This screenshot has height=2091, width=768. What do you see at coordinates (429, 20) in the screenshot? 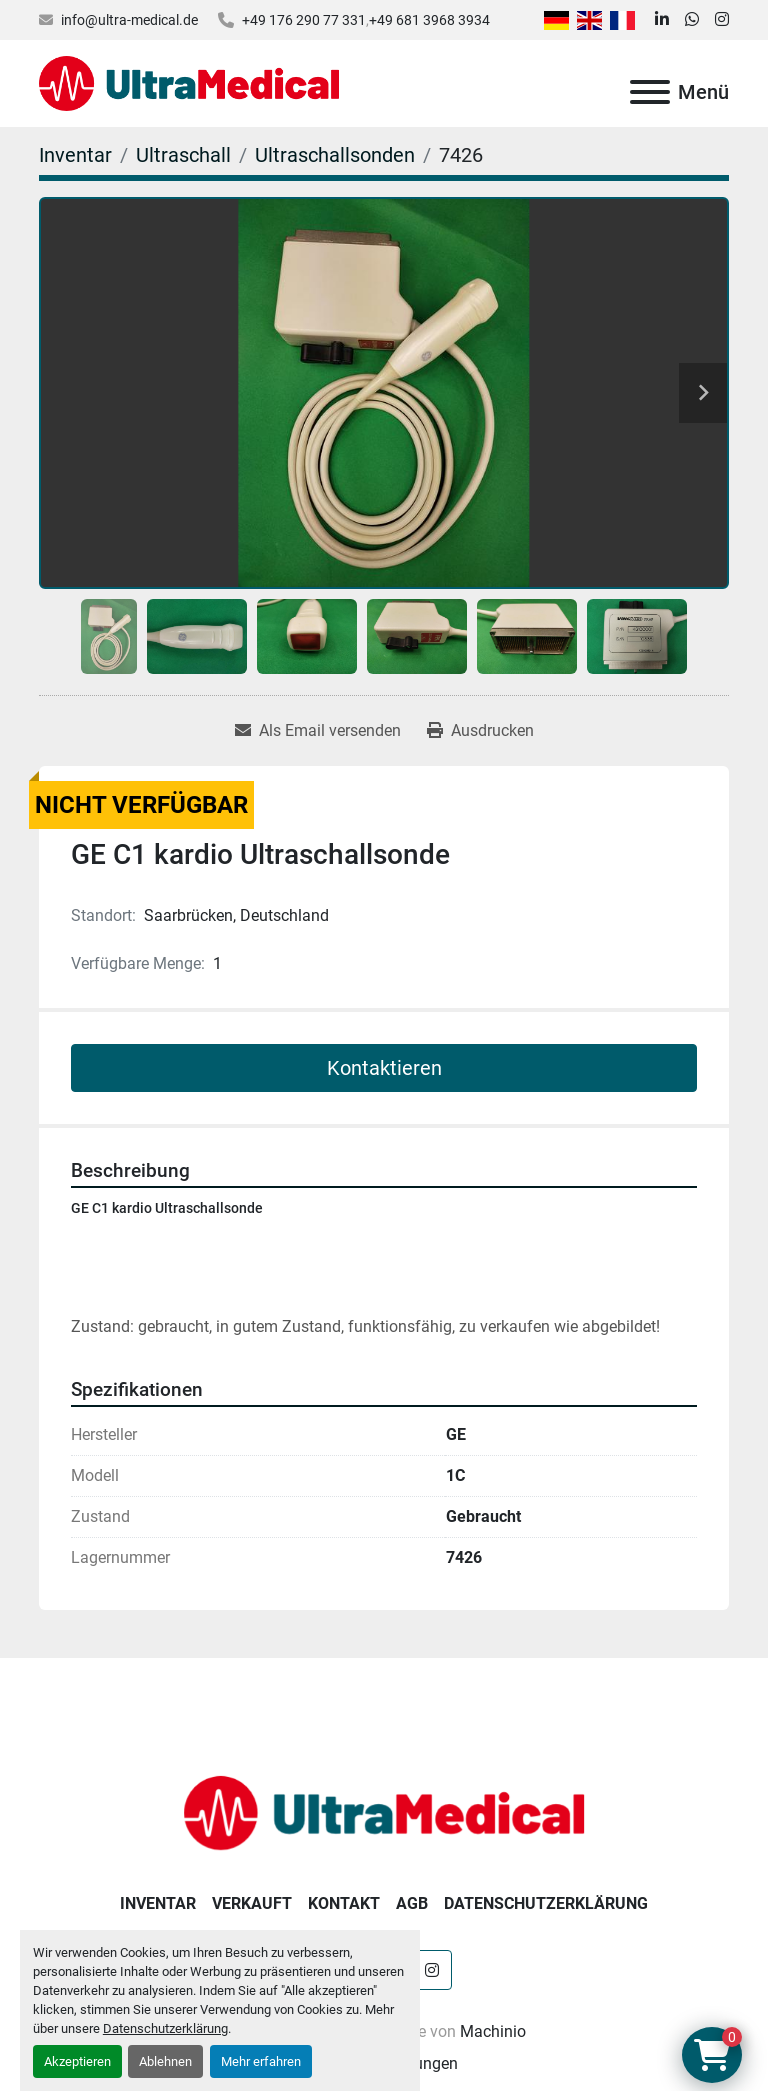
I see `+49 681 3968 3934` at bounding box center [429, 20].